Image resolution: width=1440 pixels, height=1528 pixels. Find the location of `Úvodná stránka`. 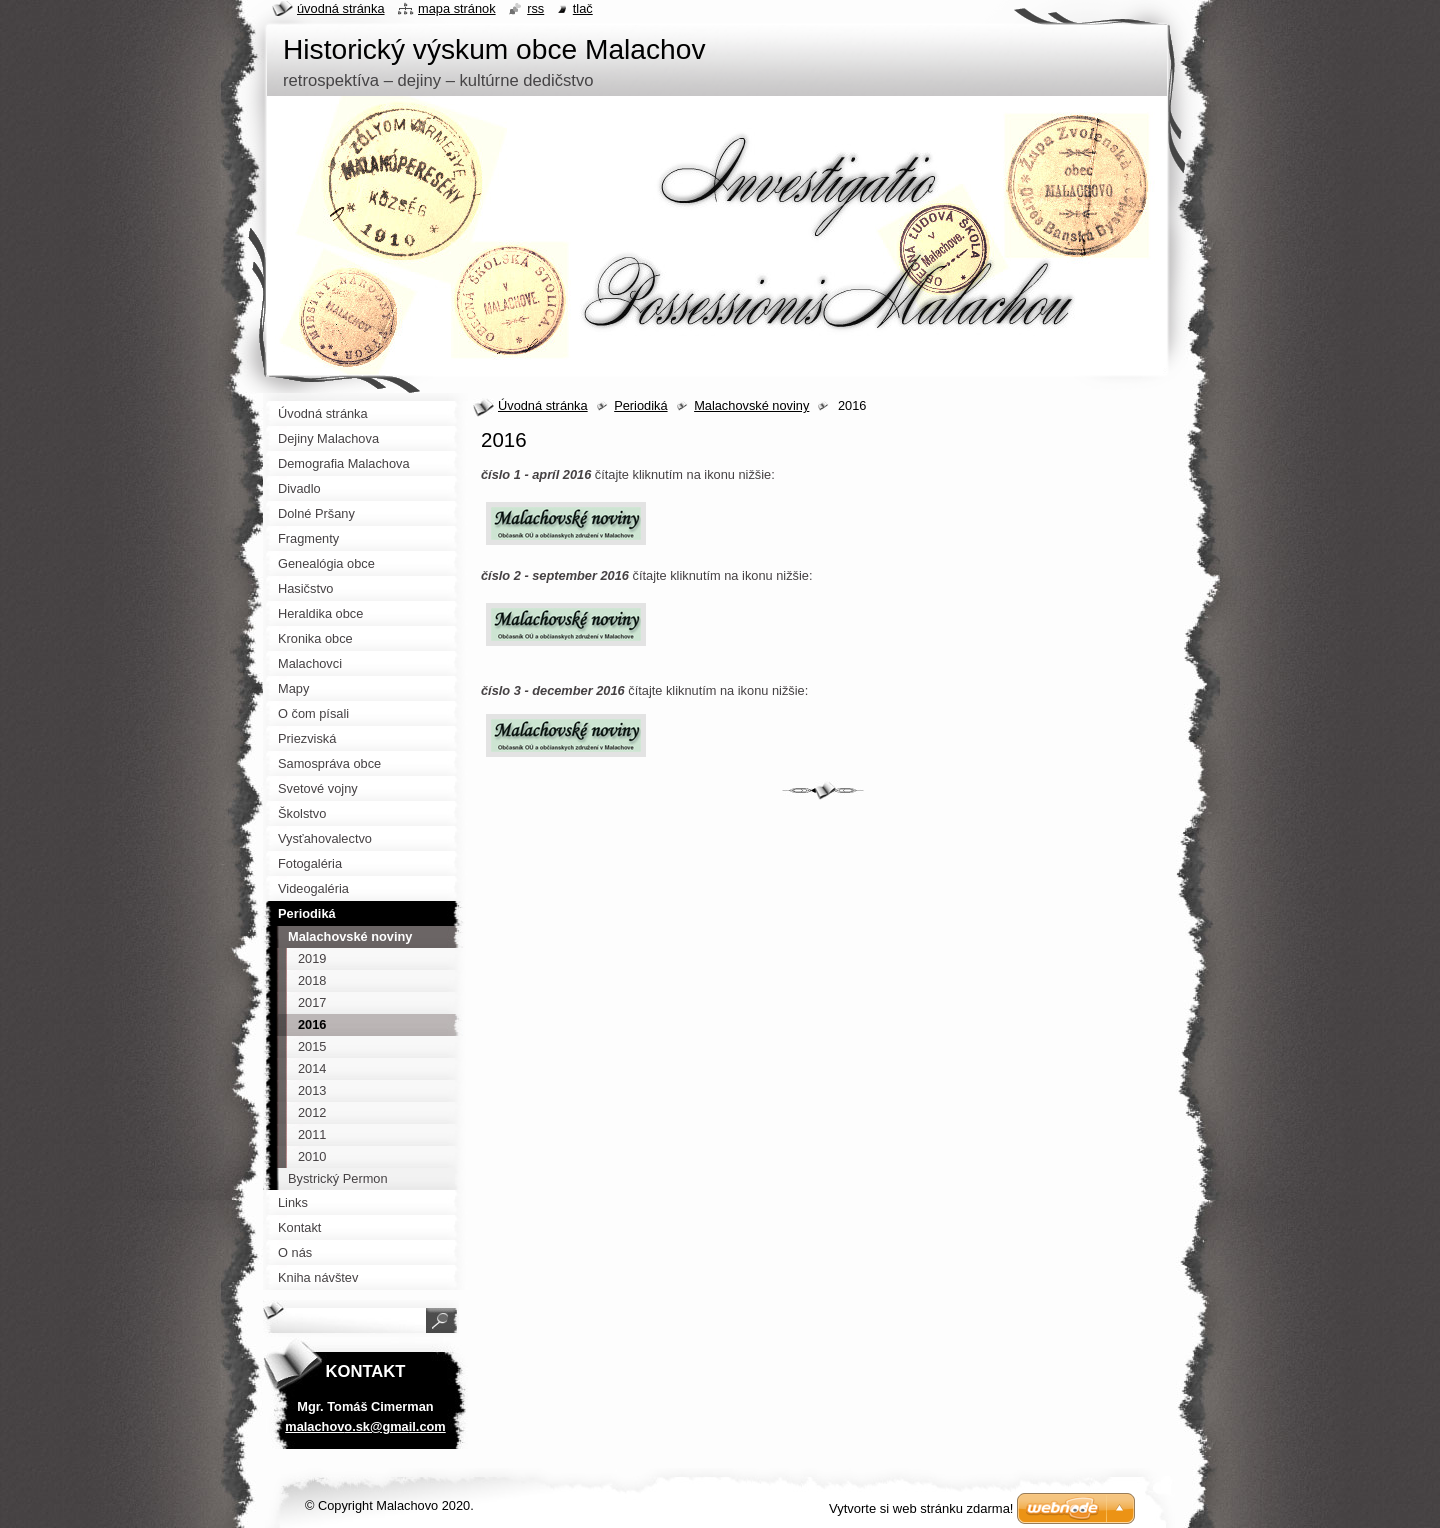

Úvodná stránka is located at coordinates (543, 405).